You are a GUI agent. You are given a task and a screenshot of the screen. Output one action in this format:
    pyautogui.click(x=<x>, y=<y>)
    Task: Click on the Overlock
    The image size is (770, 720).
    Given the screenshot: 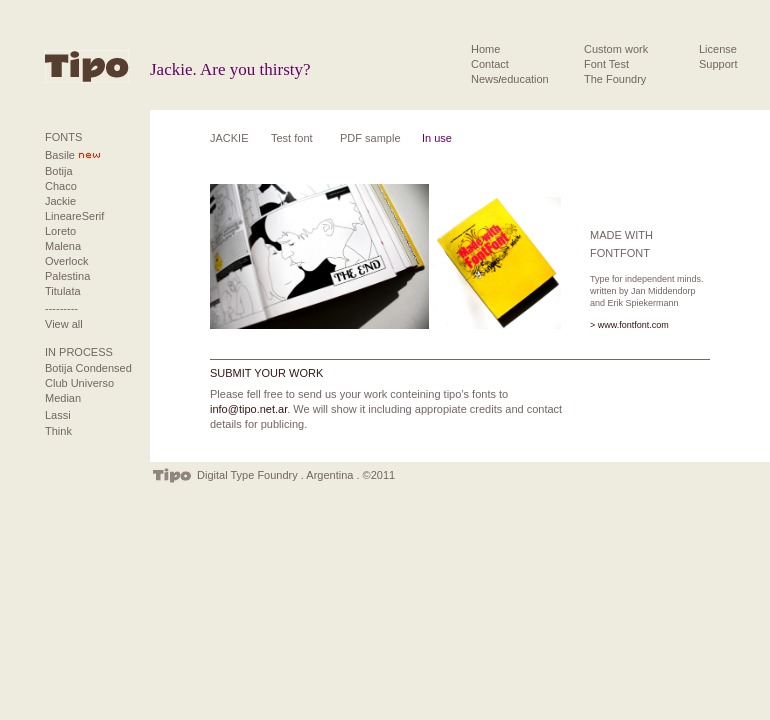 What is the action you would take?
    pyautogui.click(x=66, y=261)
    